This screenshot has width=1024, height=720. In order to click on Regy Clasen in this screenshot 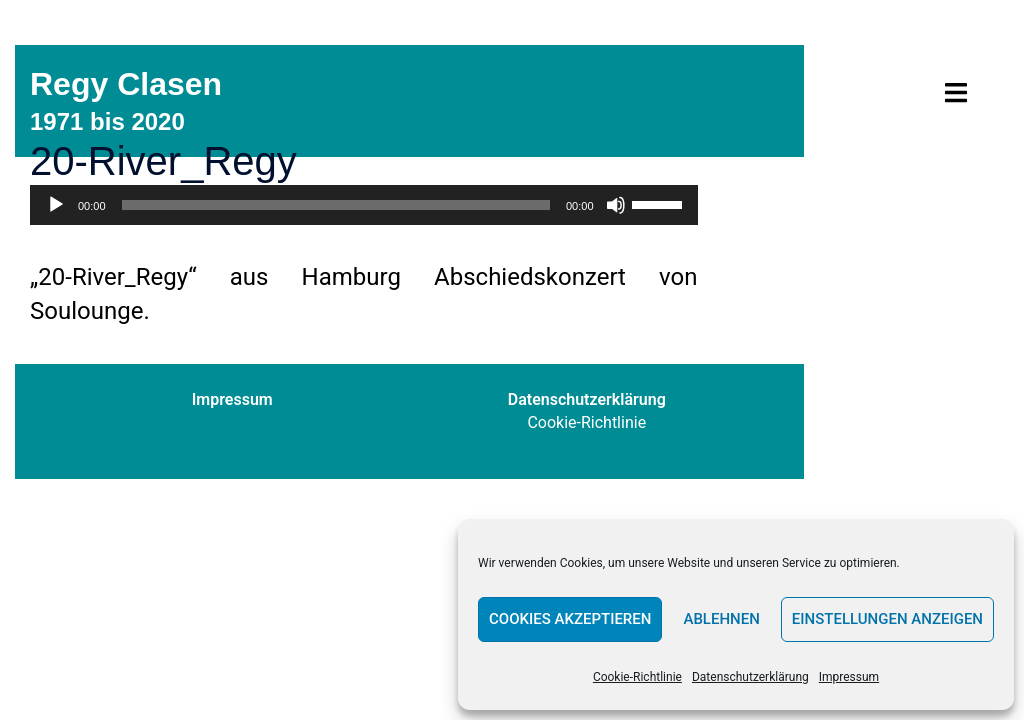, I will do `click(126, 84)`.